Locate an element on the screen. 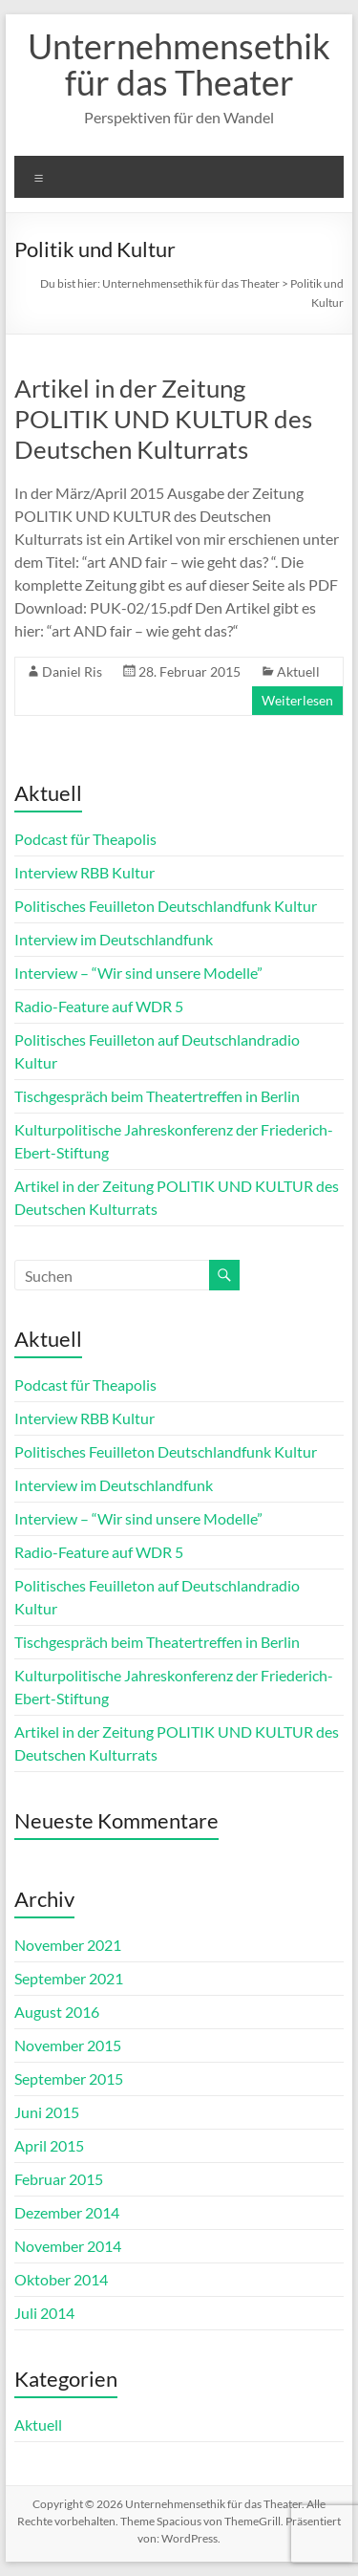 Image resolution: width=358 pixels, height=2576 pixels. Daniel Ris is located at coordinates (72, 671).